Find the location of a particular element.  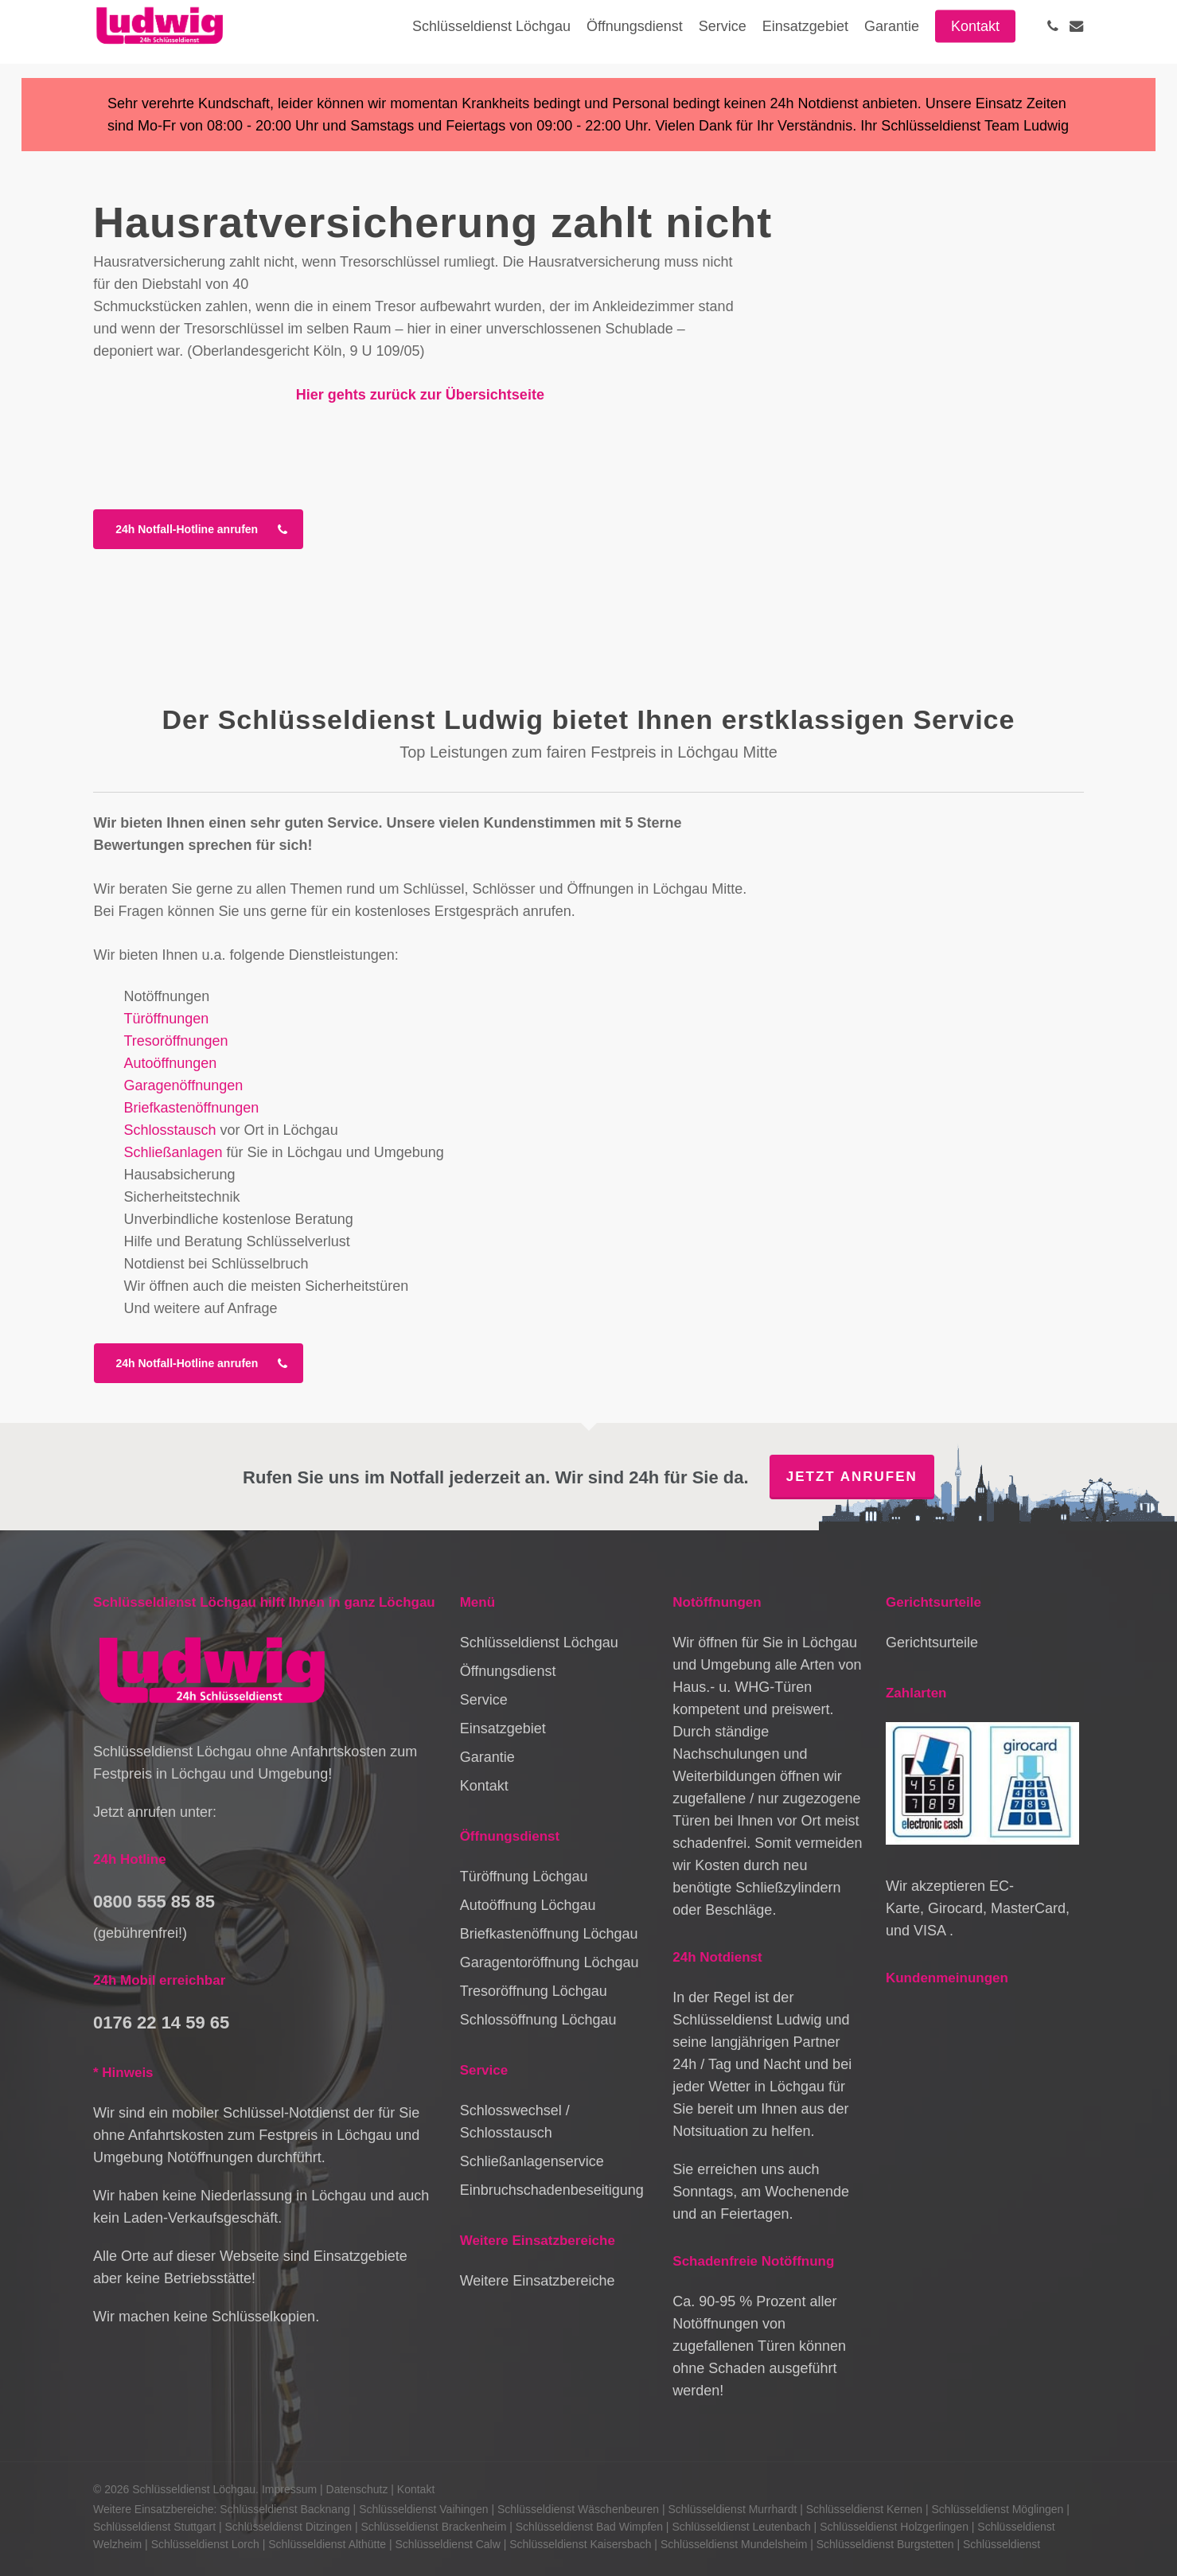

Schlüsseldienst Löchgau is located at coordinates (539, 1642).